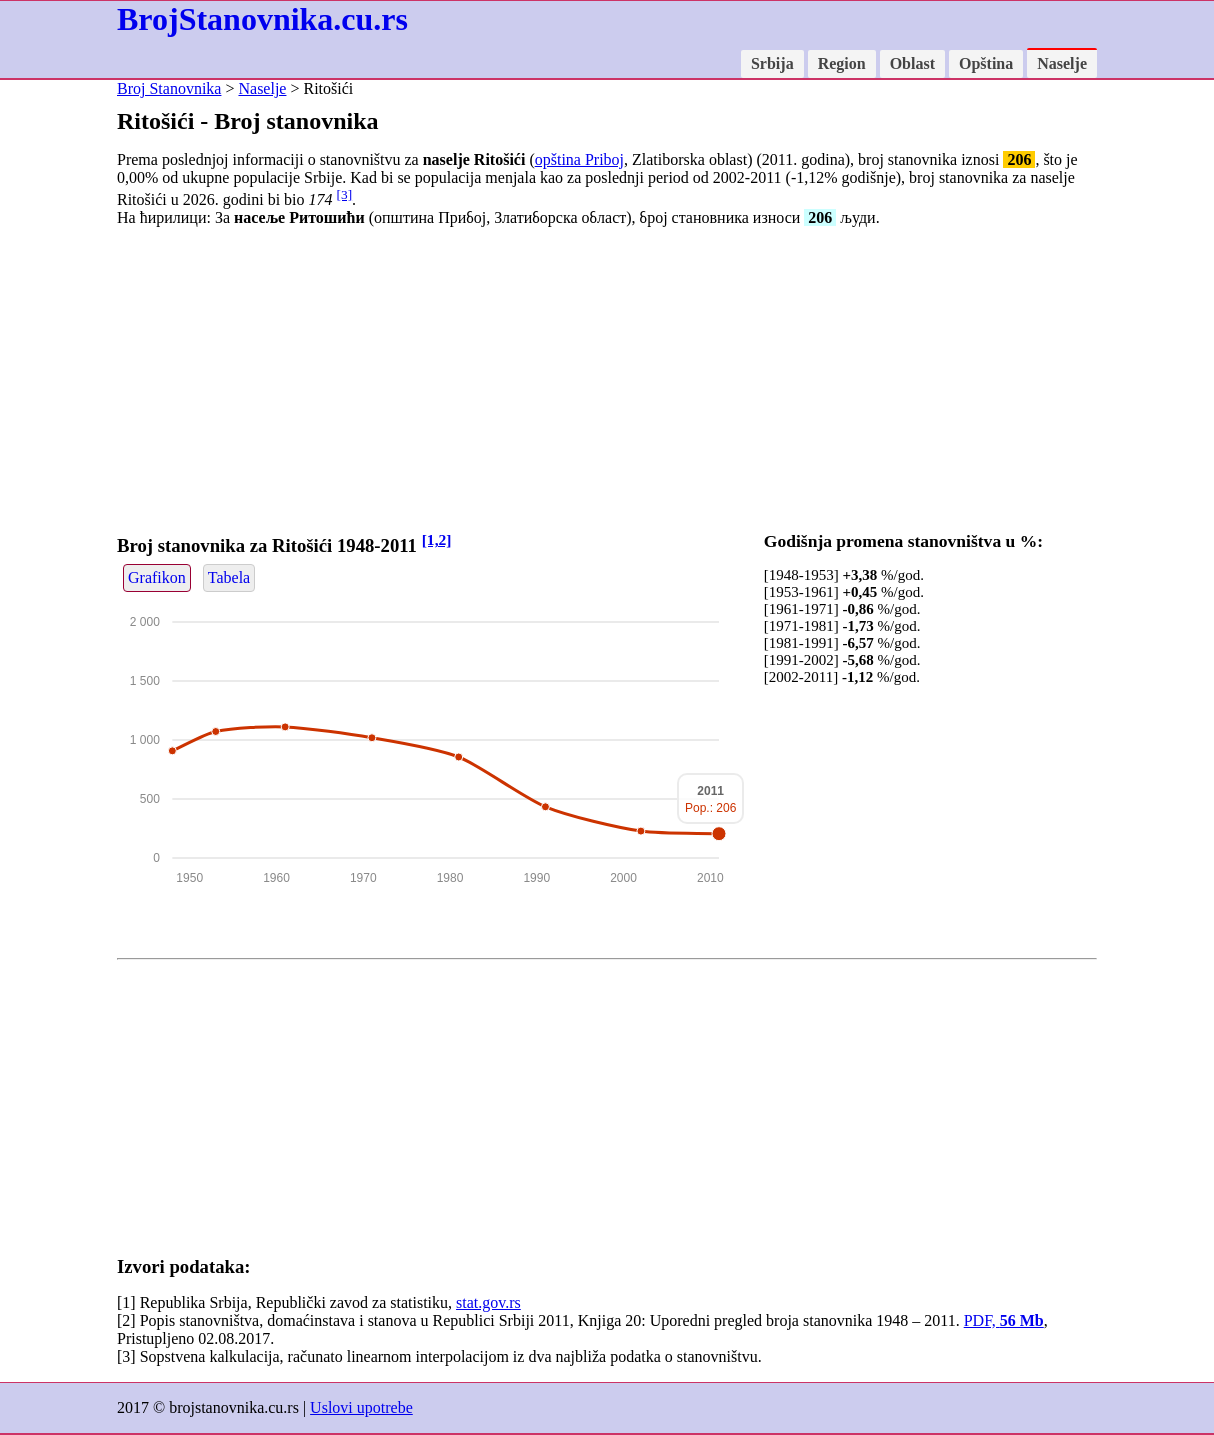 The height and width of the screenshot is (1435, 1214). What do you see at coordinates (345, 194) in the screenshot?
I see `[3]` at bounding box center [345, 194].